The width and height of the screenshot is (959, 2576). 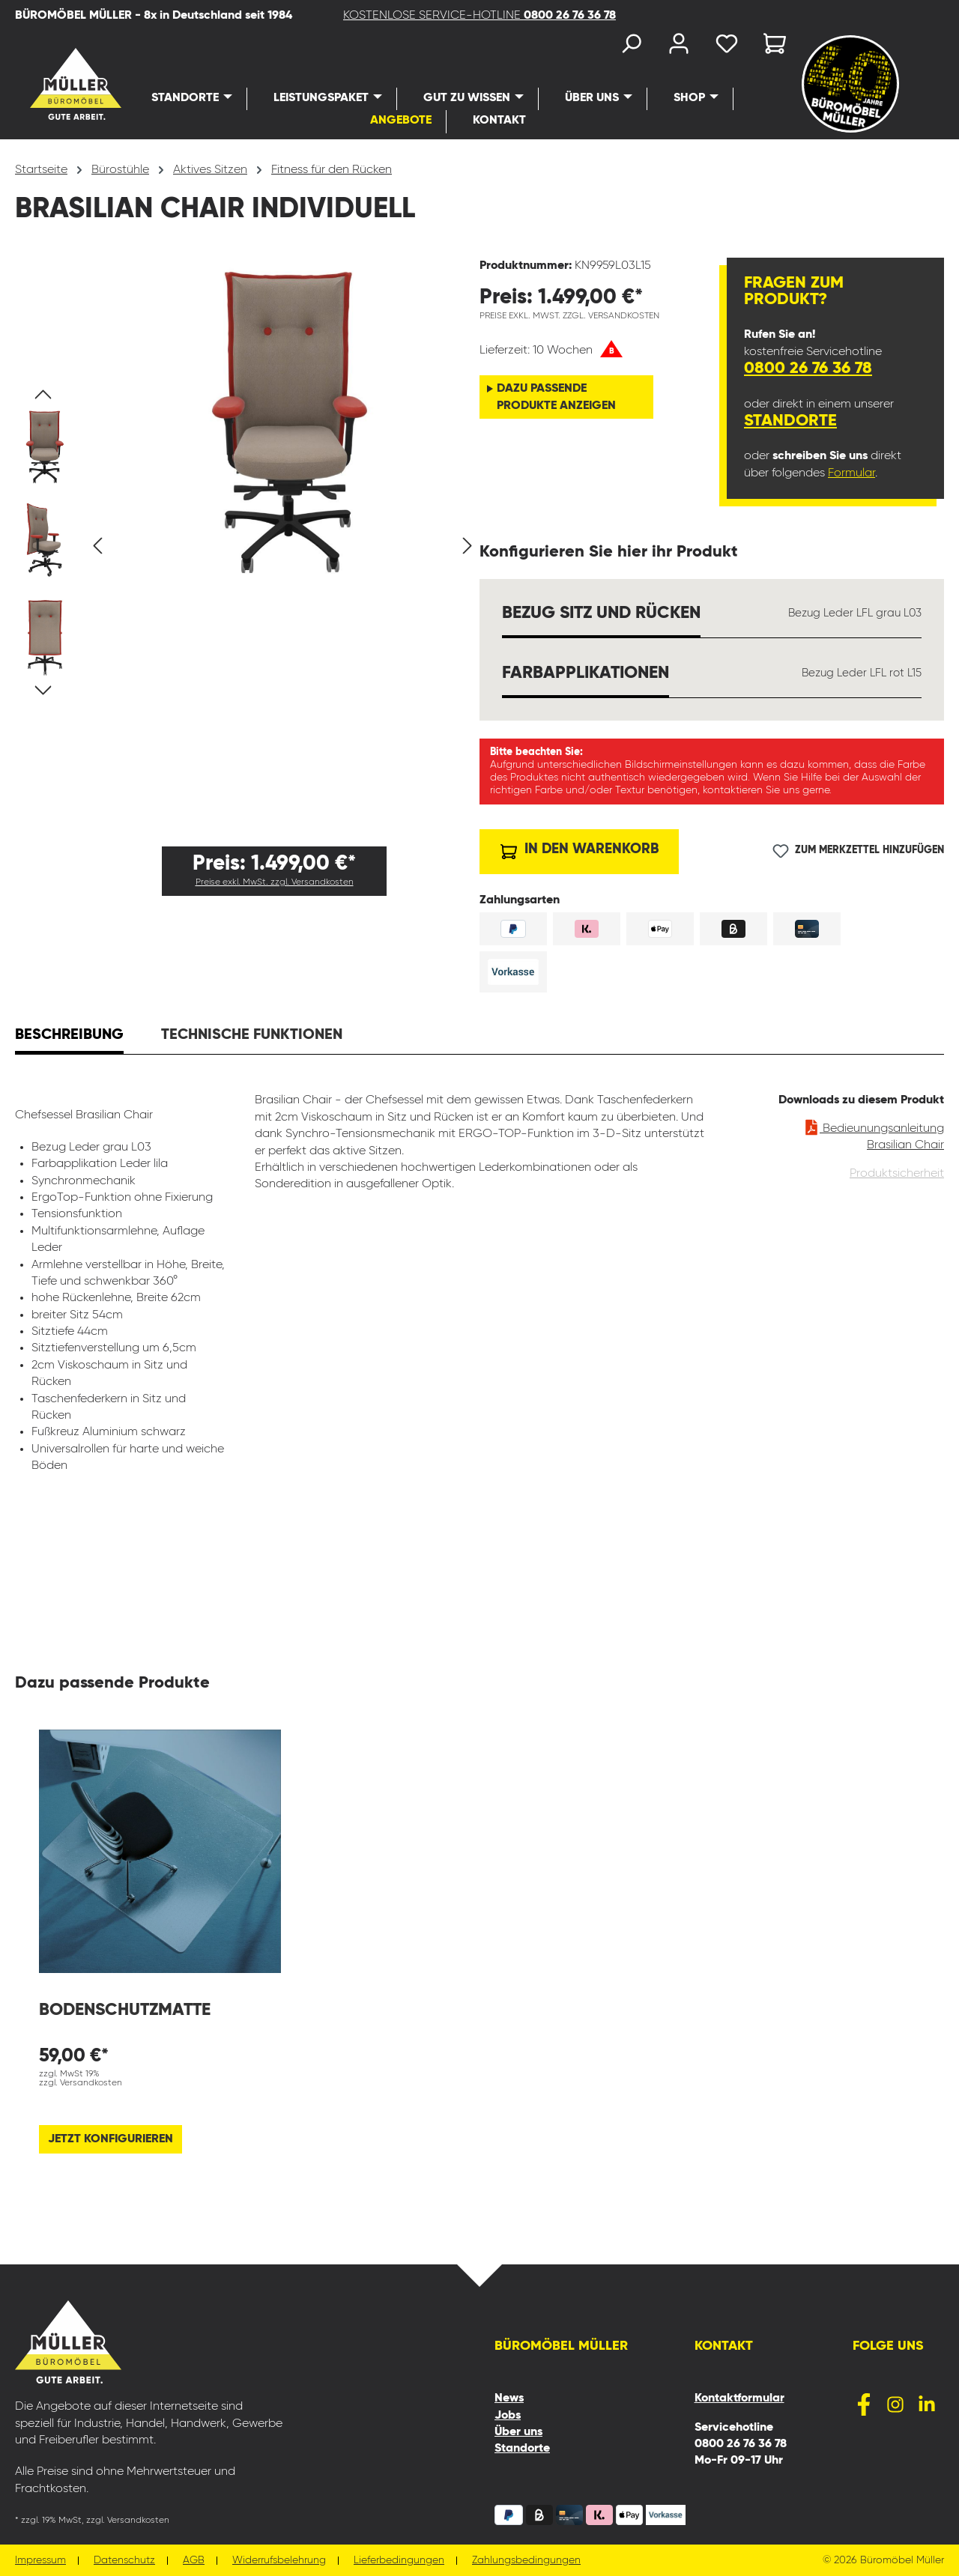 I want to click on AGB, so click(x=194, y=2561).